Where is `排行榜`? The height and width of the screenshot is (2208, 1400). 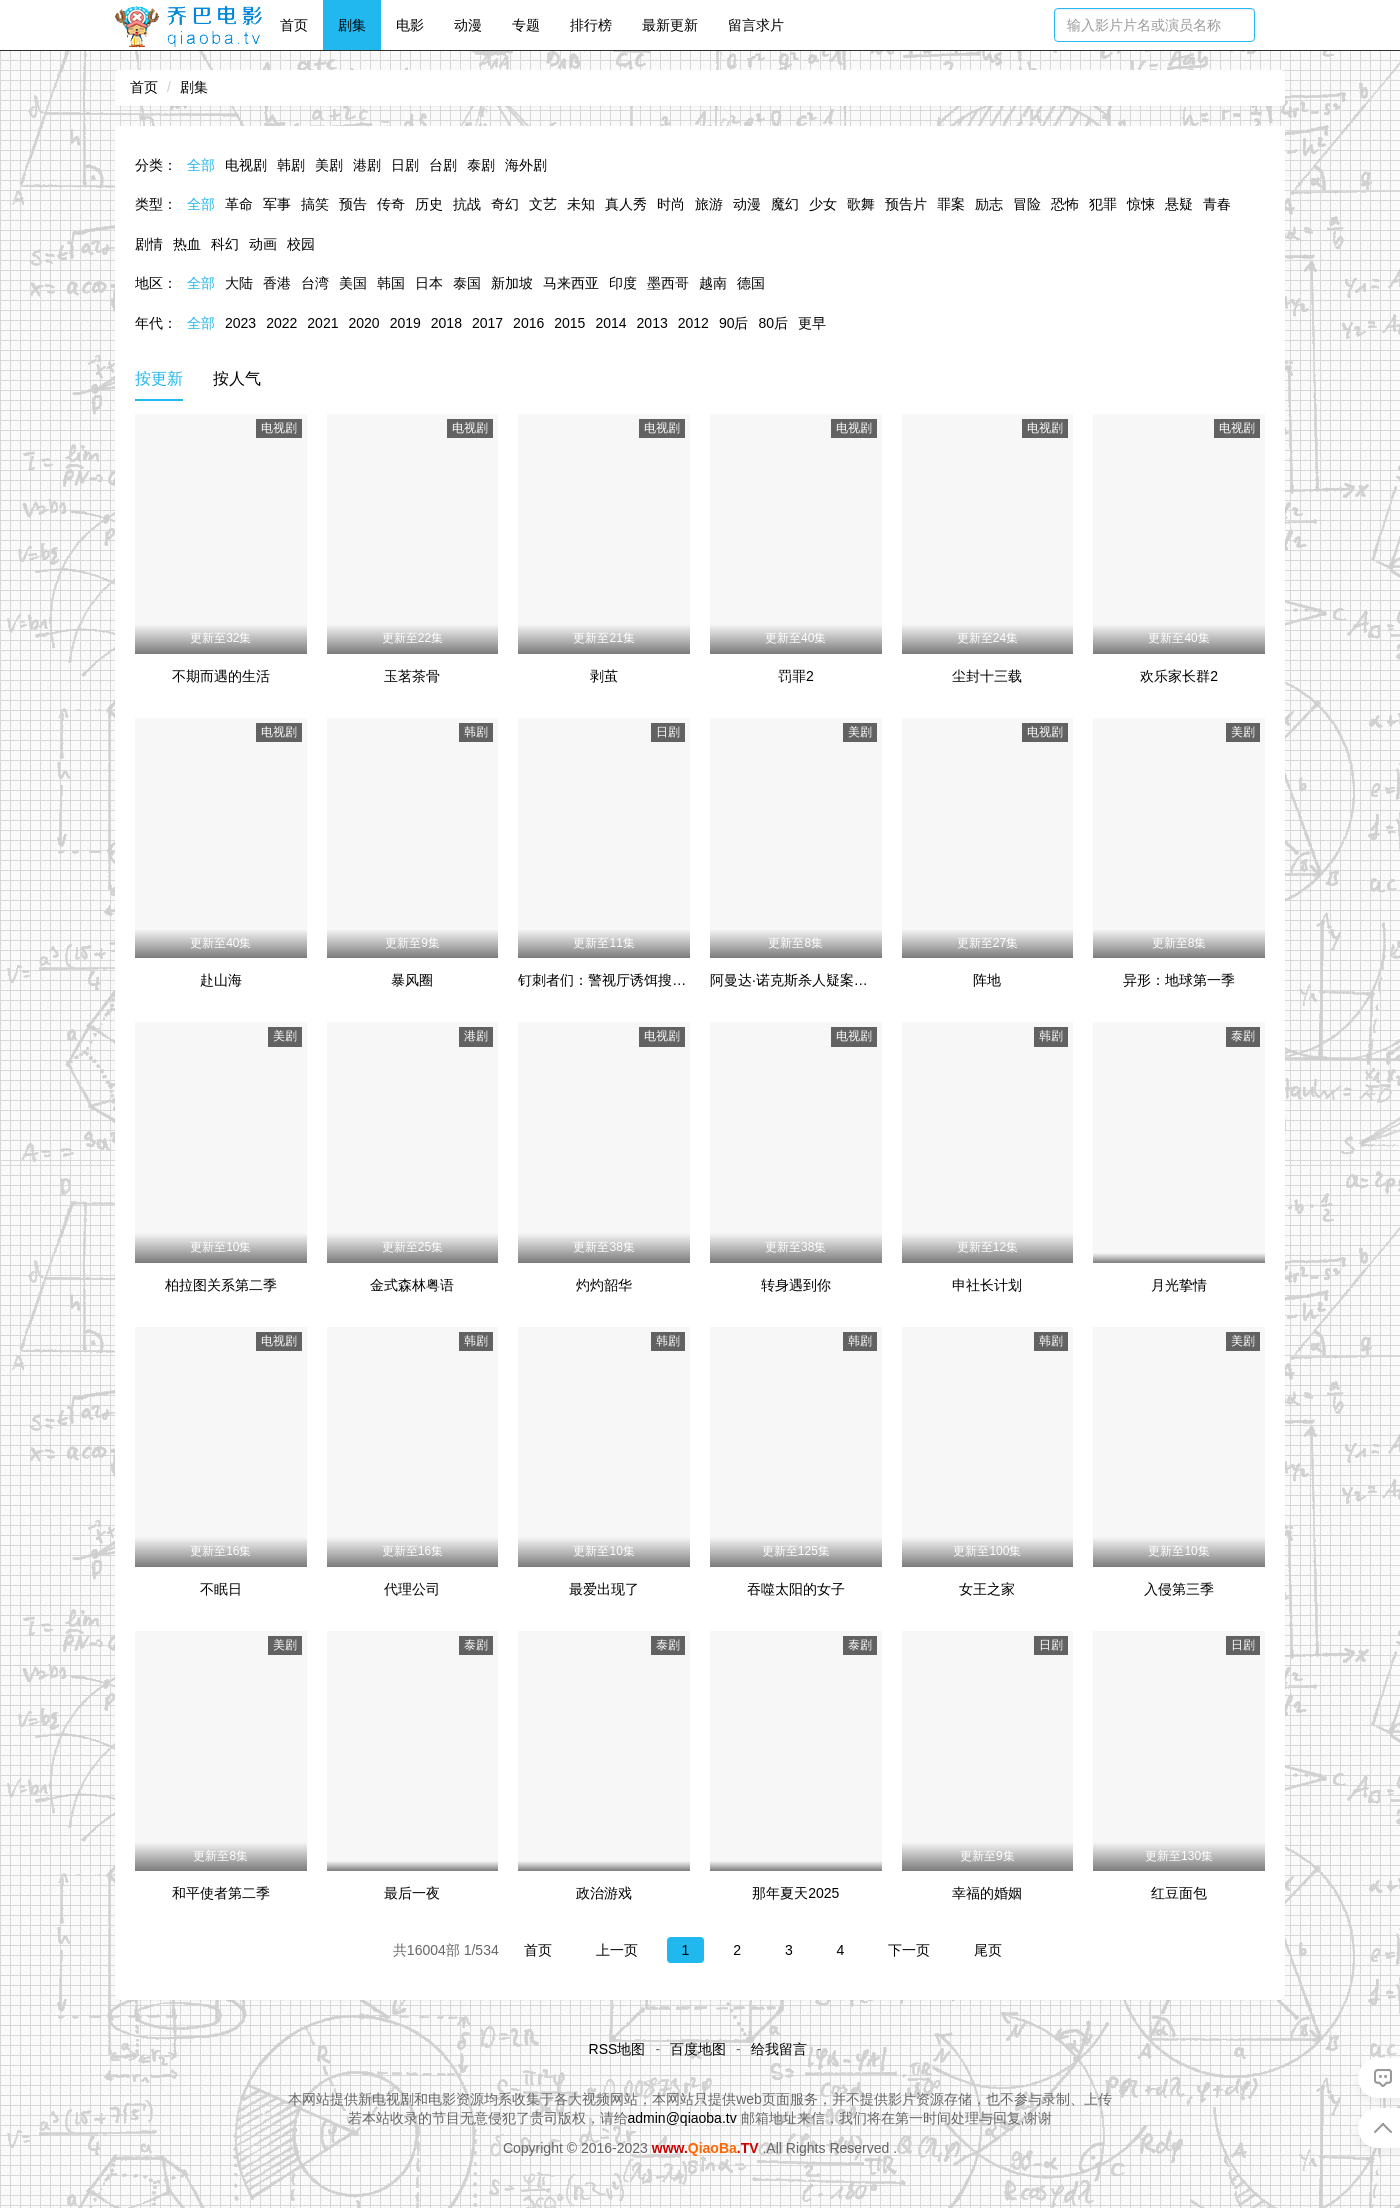 排行榜 is located at coordinates (591, 25).